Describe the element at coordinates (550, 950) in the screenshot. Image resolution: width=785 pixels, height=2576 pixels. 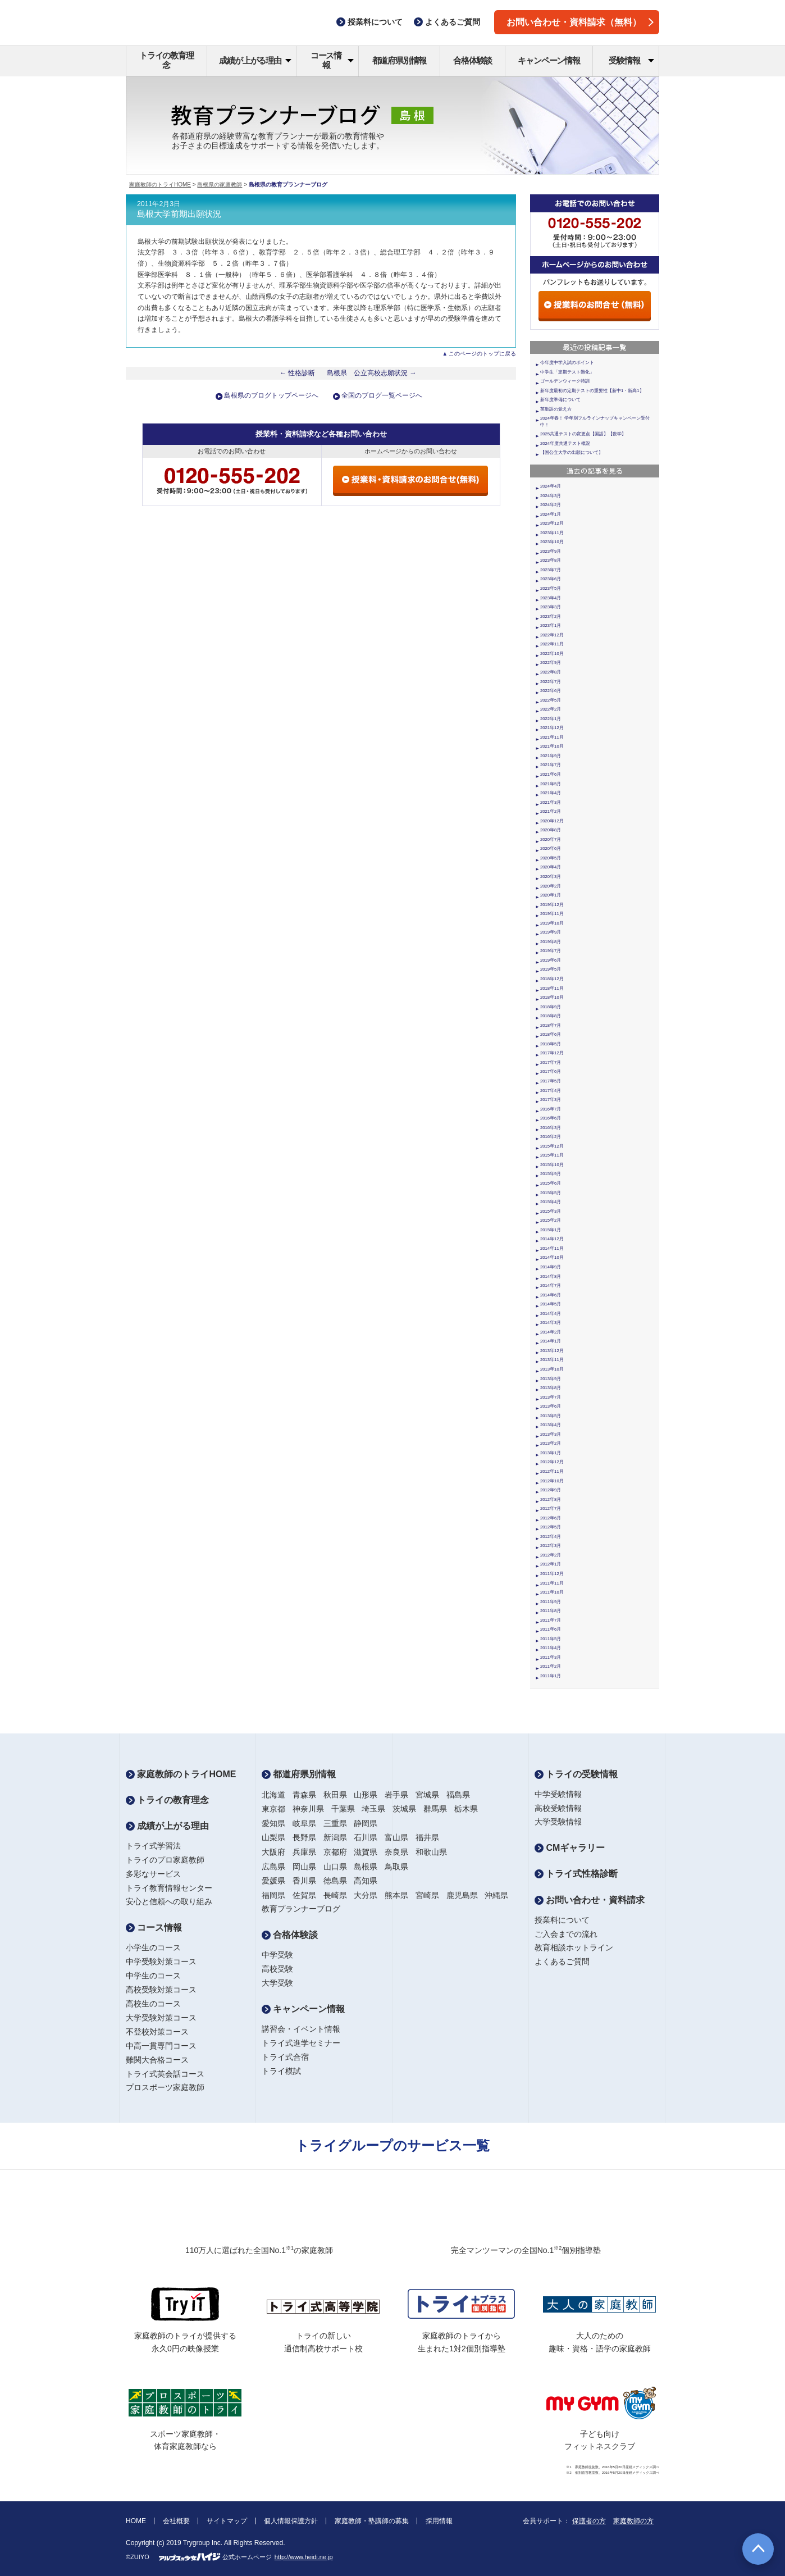
I see `2019年7月` at that location.